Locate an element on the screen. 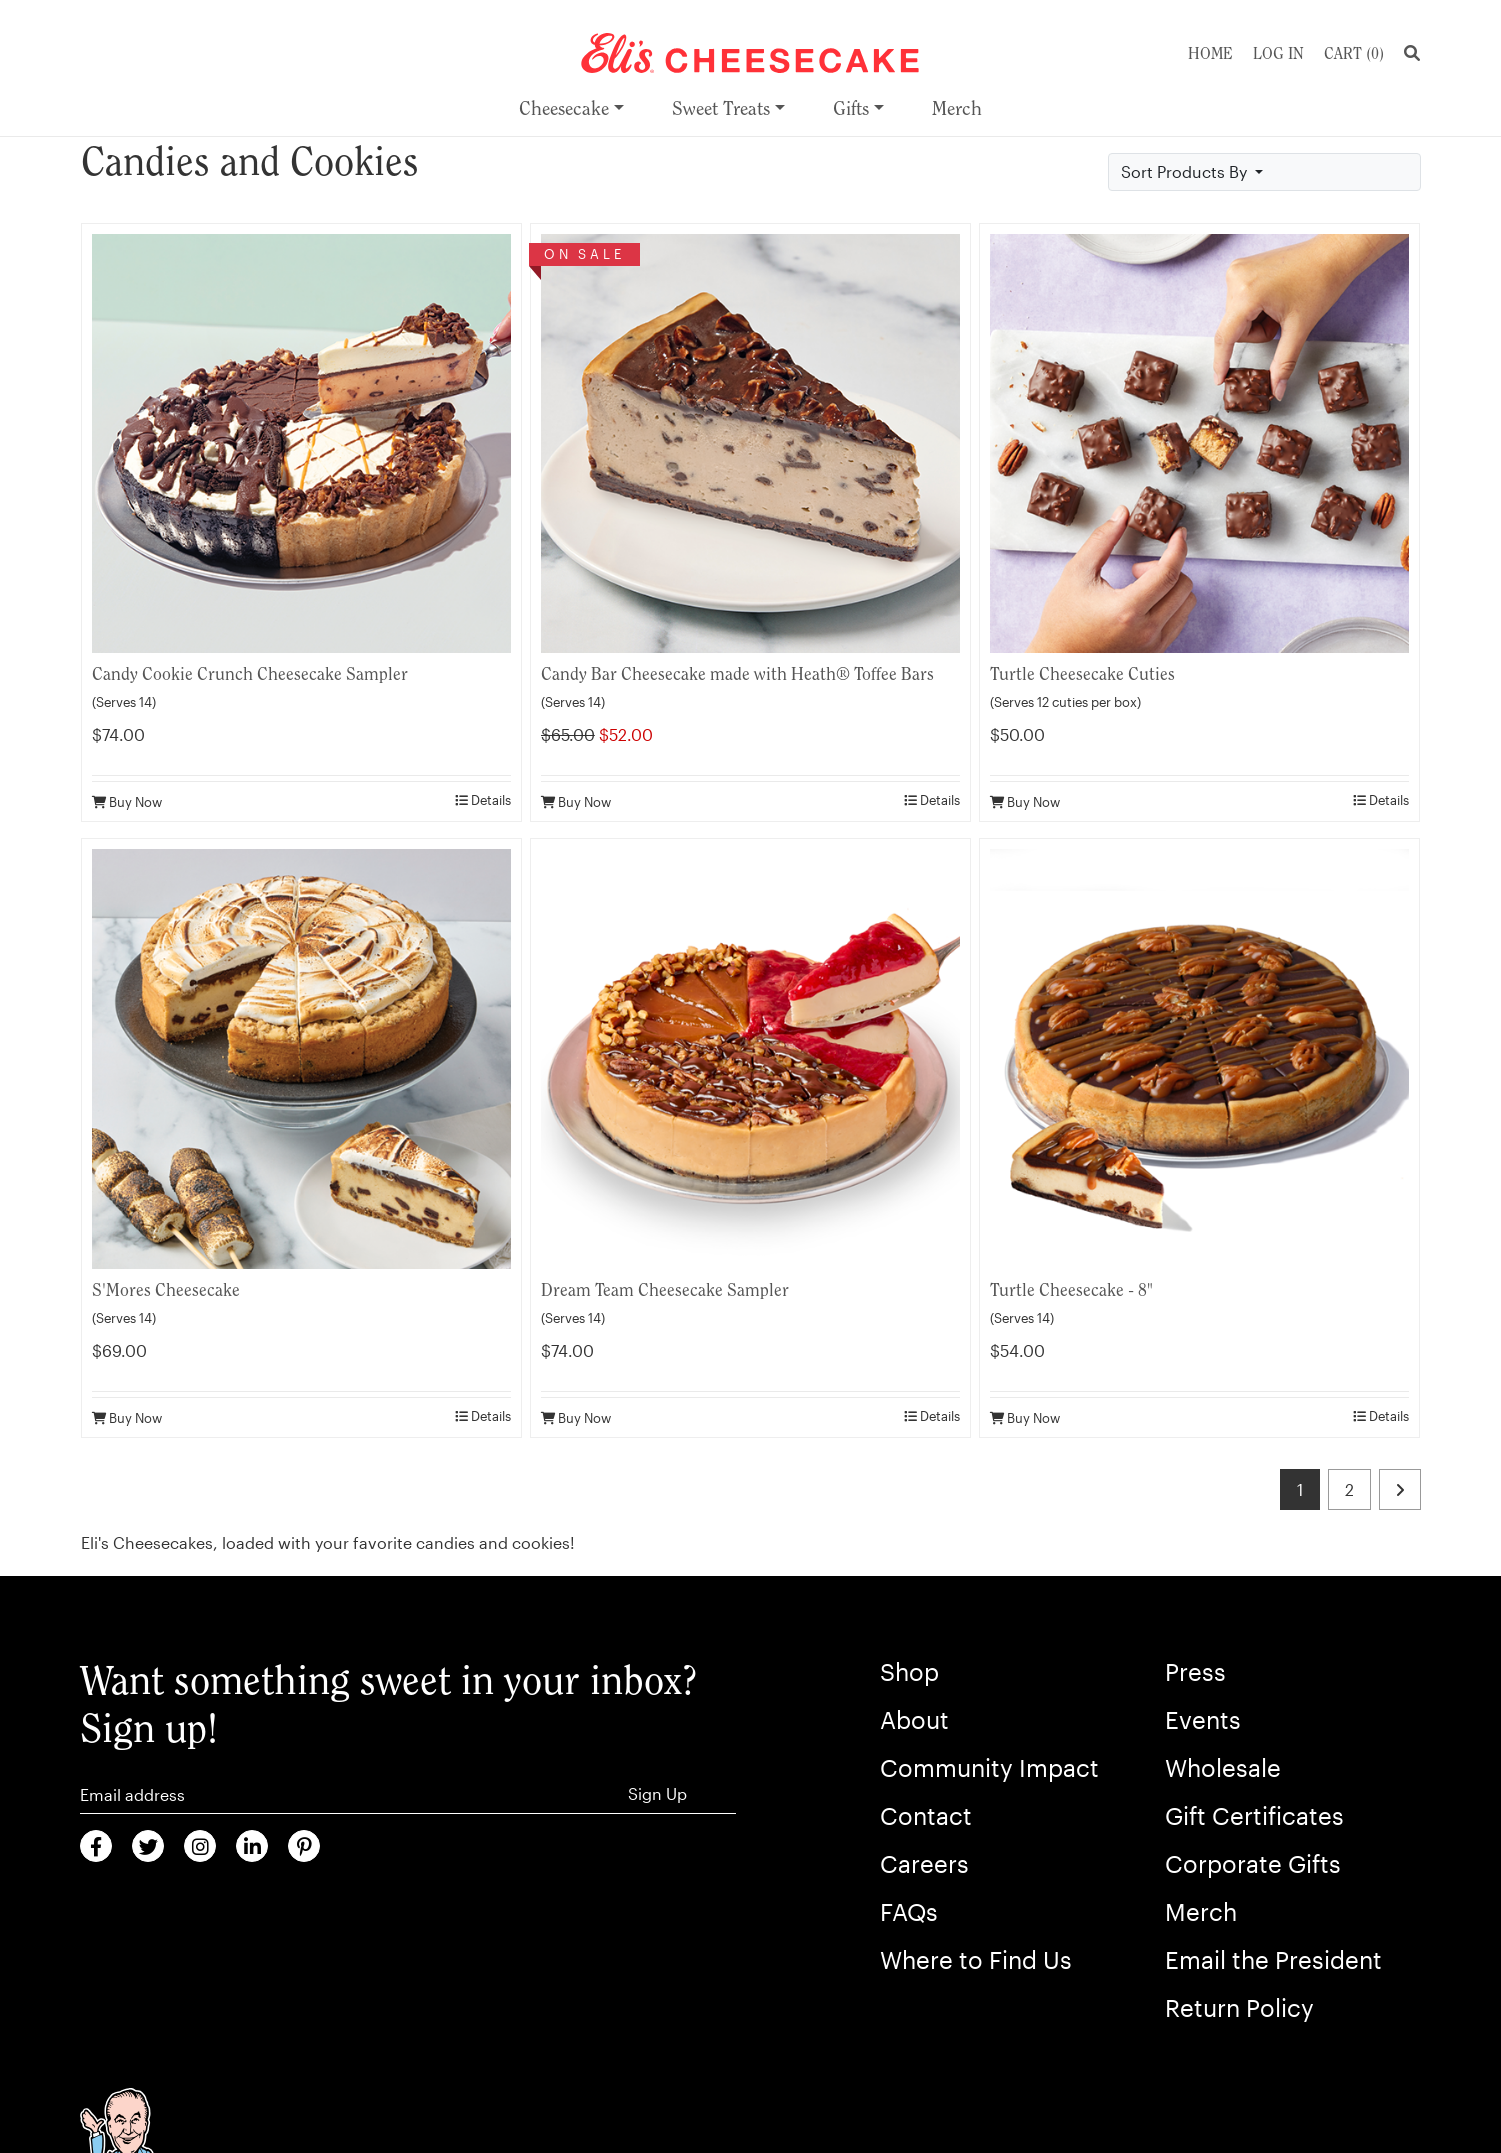 The height and width of the screenshot is (2153, 1501). Cheesecake [menuitem] is located at coordinates (564, 108).